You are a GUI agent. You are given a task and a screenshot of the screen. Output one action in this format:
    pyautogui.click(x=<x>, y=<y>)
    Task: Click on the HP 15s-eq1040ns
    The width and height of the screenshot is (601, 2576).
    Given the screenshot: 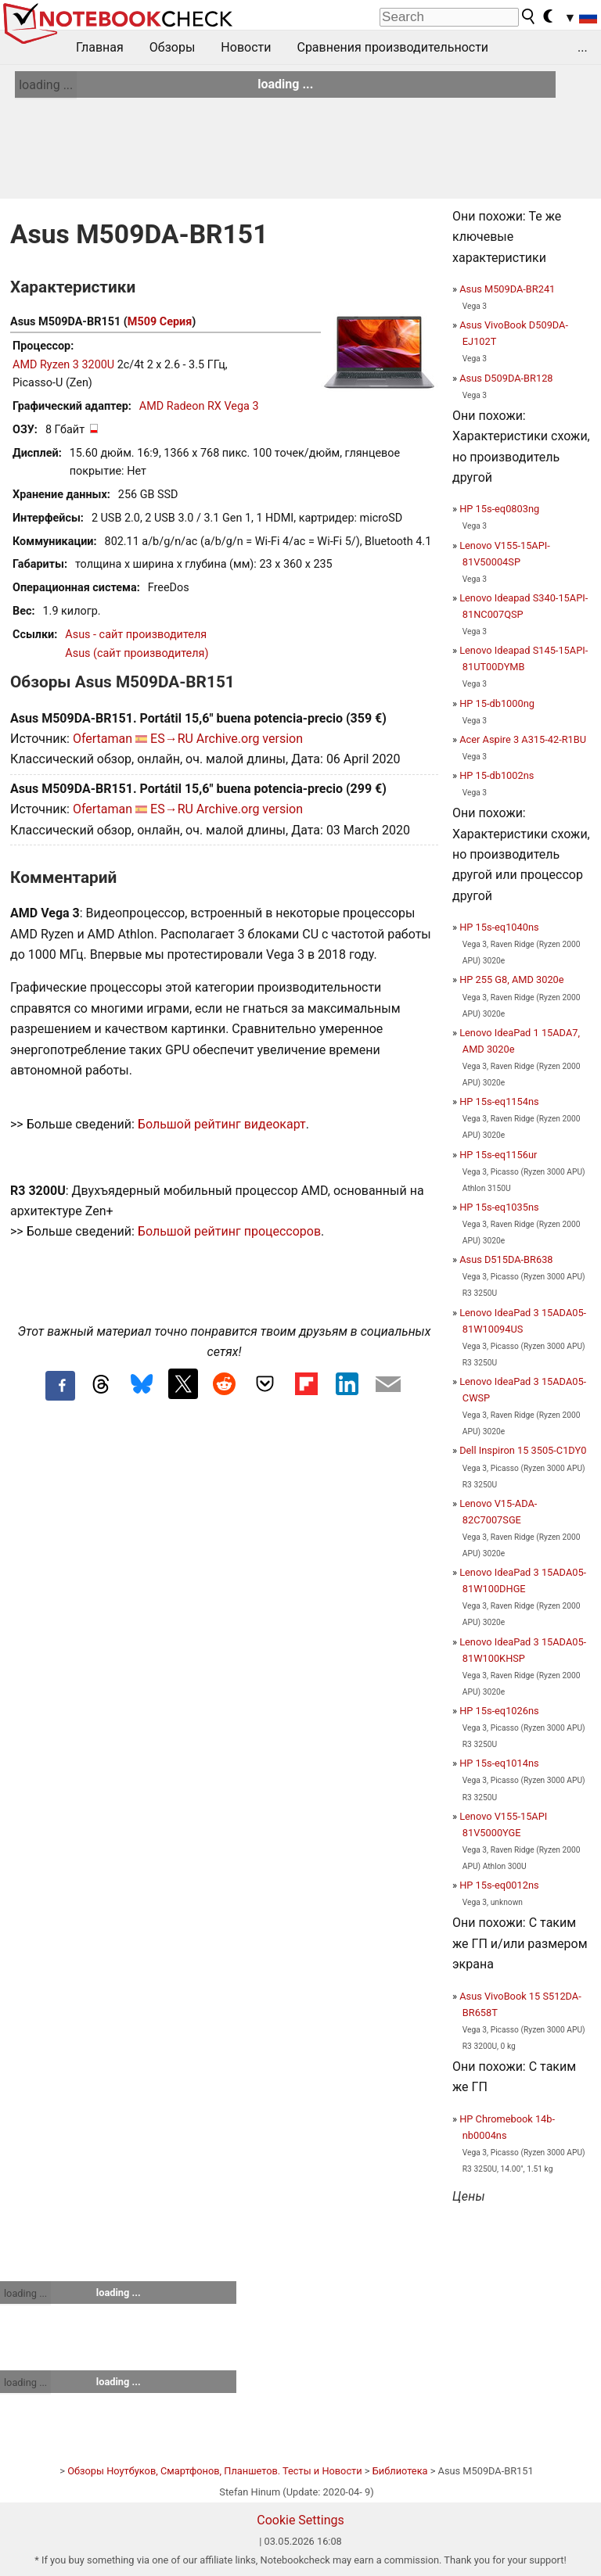 What is the action you would take?
    pyautogui.click(x=498, y=927)
    